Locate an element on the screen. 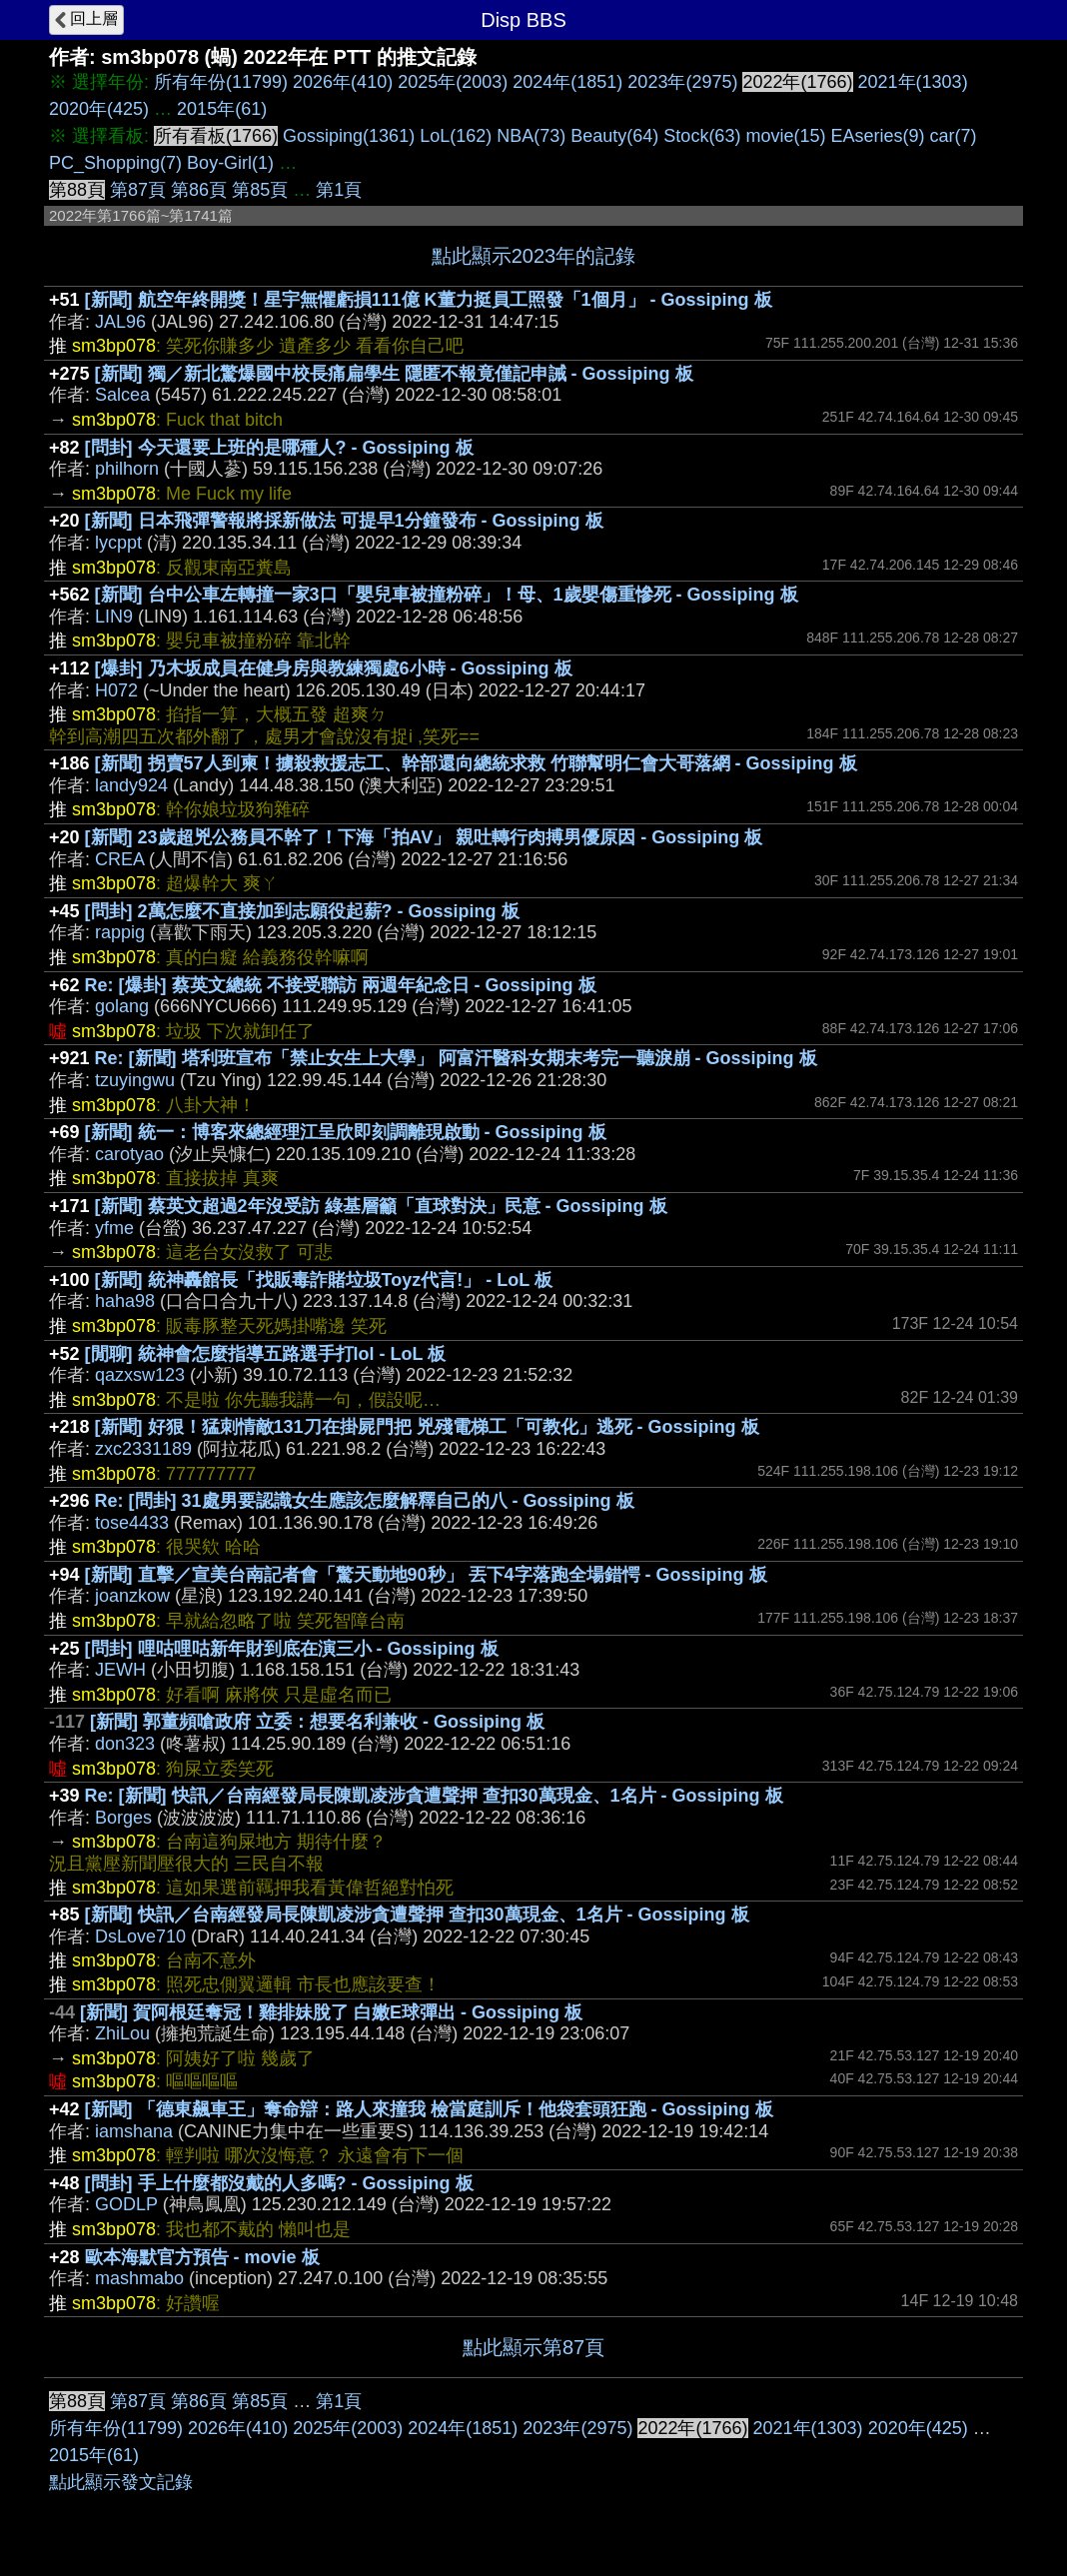 The height and width of the screenshot is (2576, 1067). PC_Shopping(7) is located at coordinates (115, 163).